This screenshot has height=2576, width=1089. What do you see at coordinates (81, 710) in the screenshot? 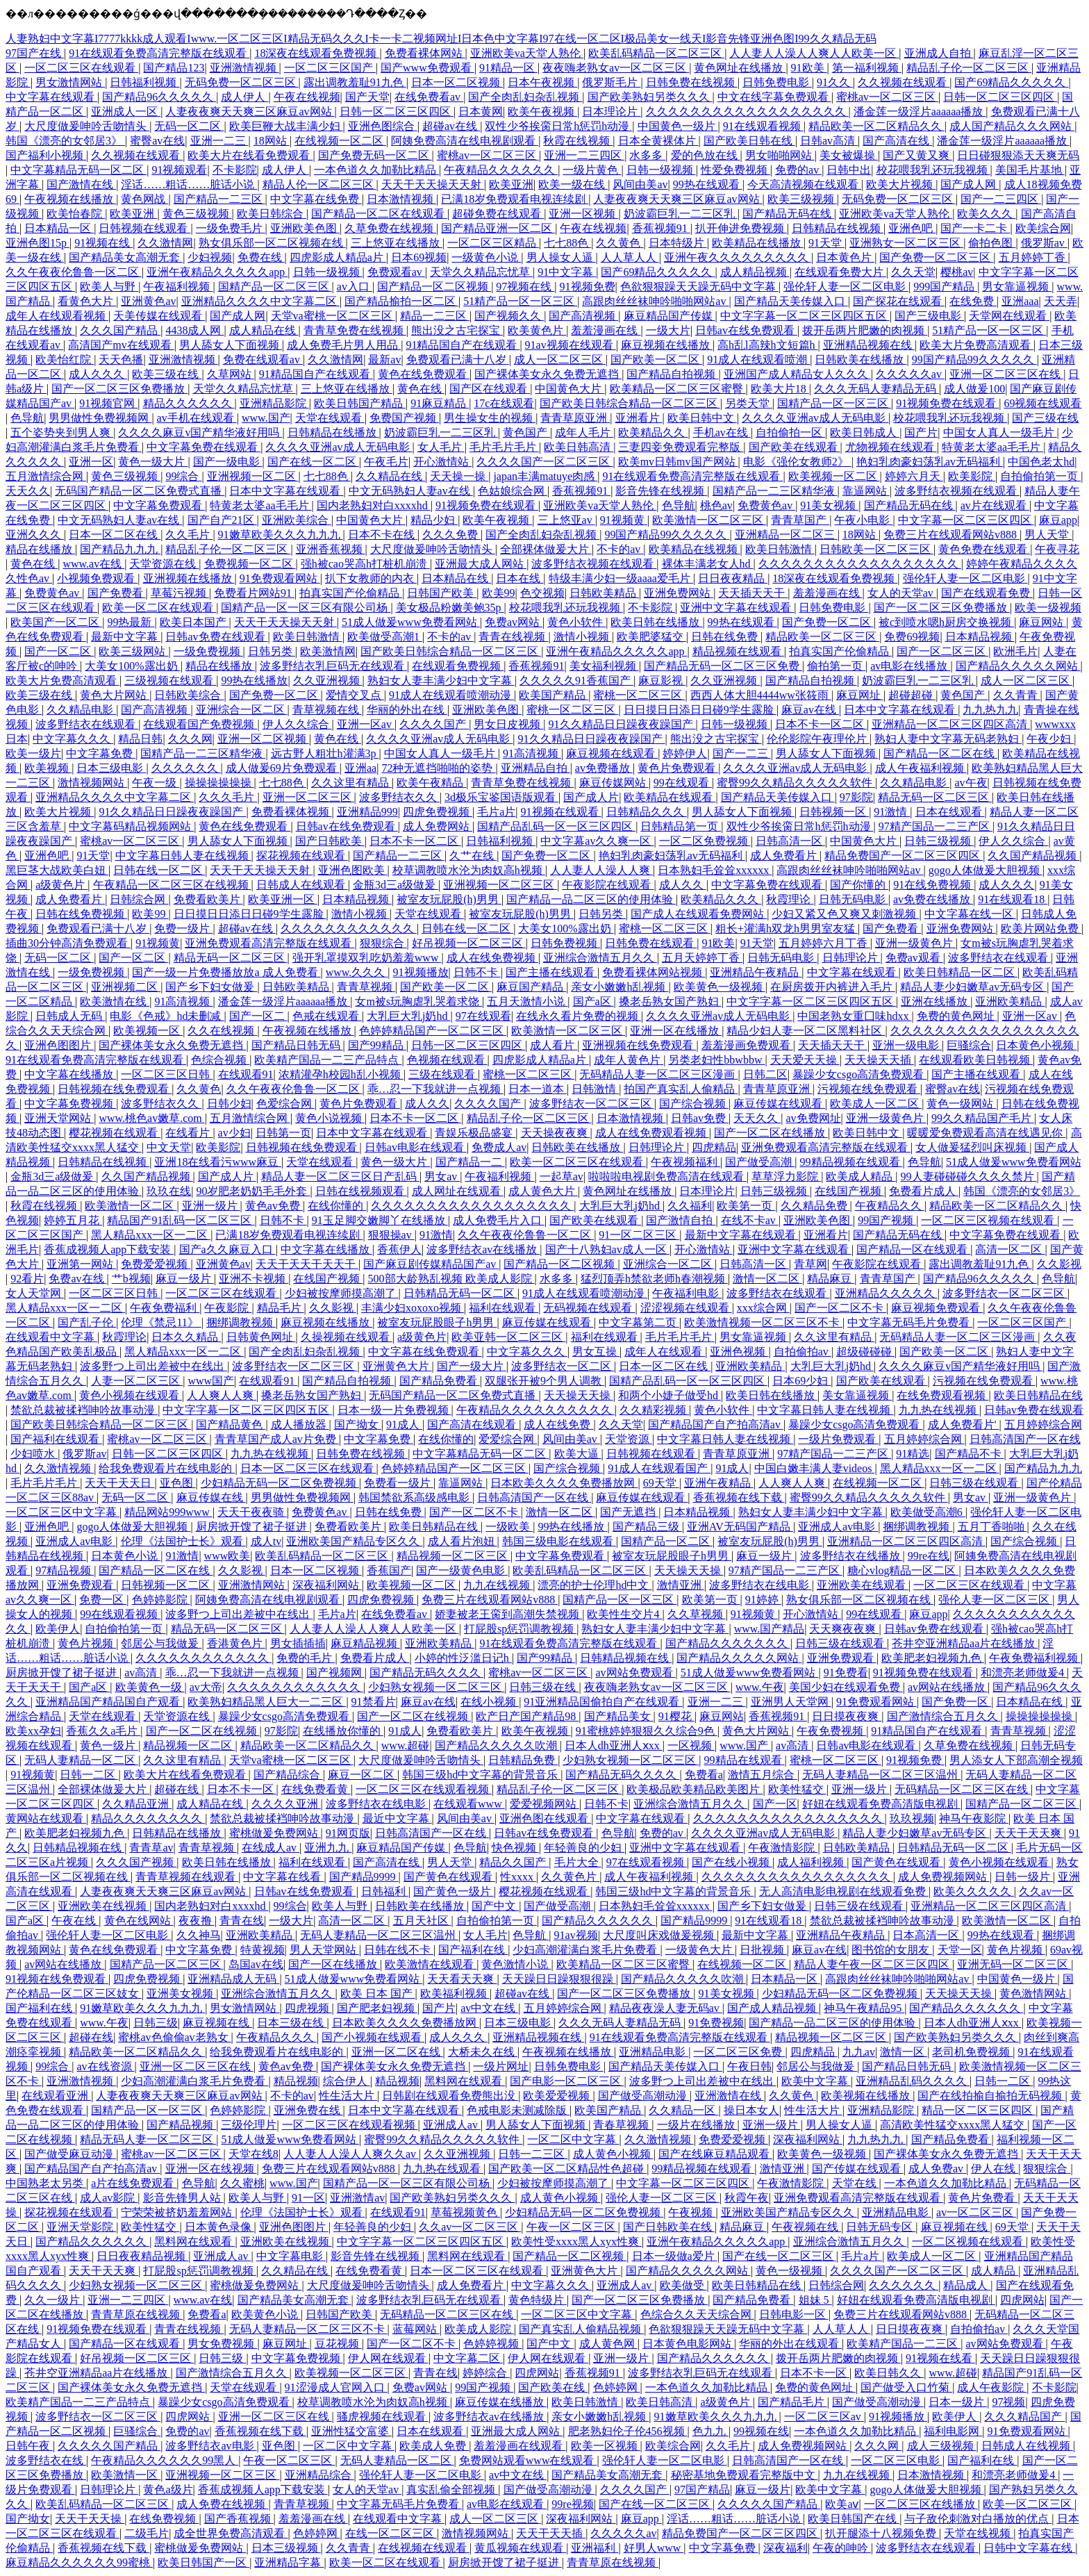
I see `久久精品电影` at bounding box center [81, 710].